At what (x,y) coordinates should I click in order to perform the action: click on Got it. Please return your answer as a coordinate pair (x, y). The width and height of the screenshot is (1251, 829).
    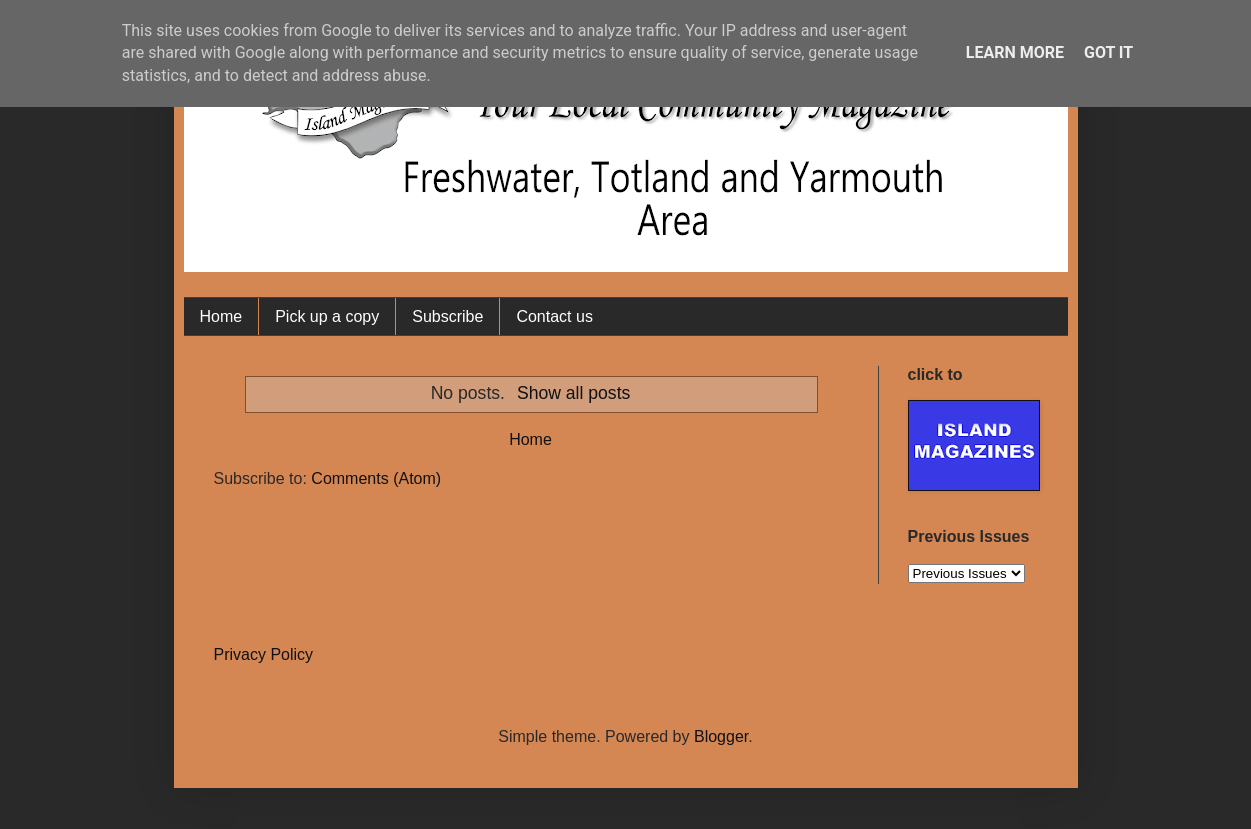
    Looking at the image, I should click on (1108, 52).